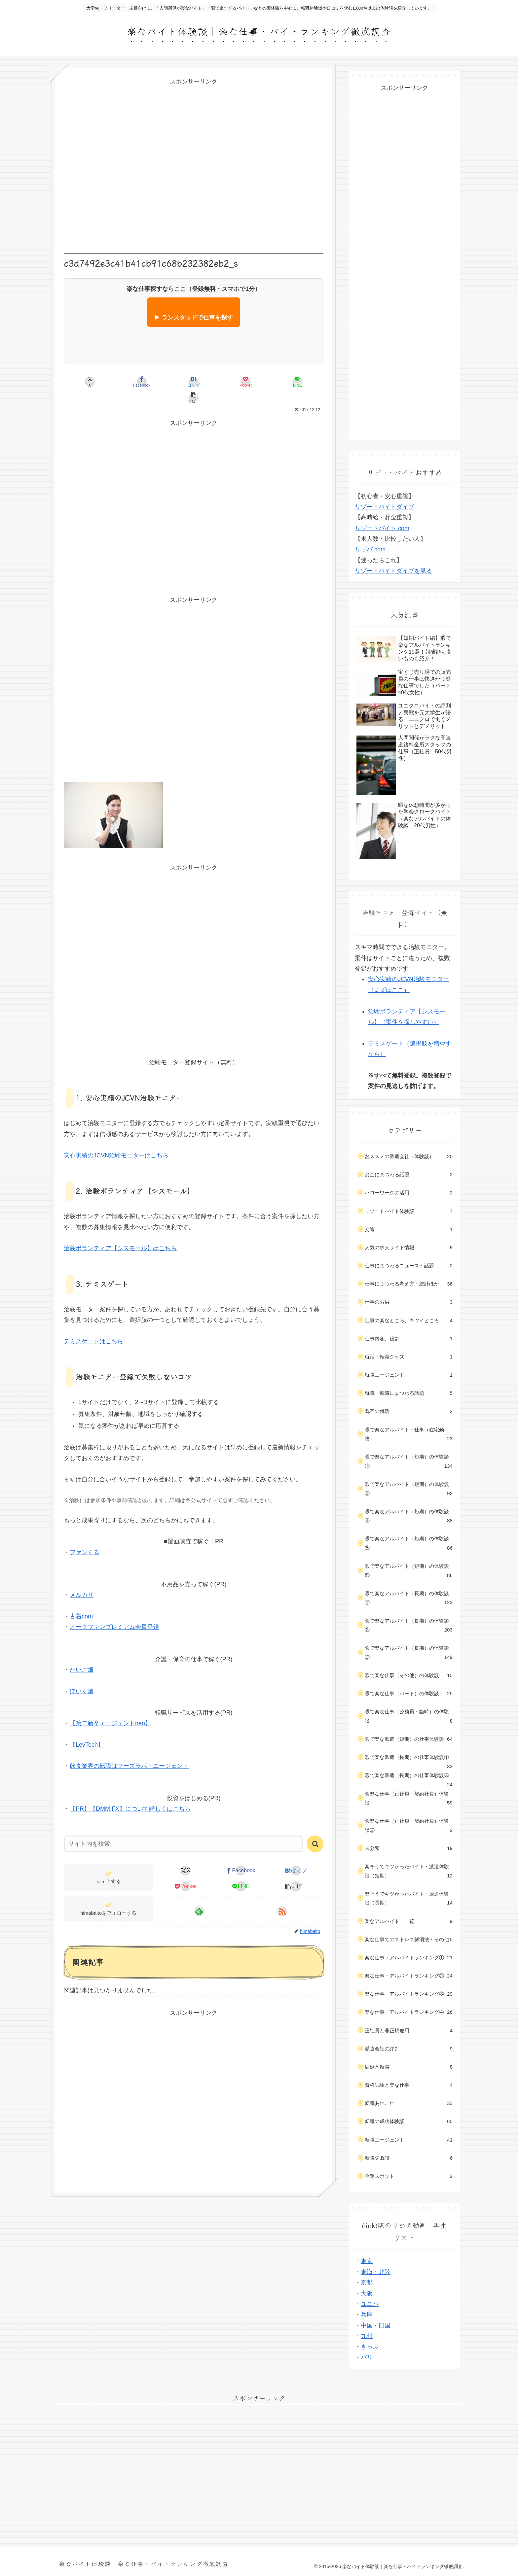 The width and height of the screenshot is (518, 2576). Describe the element at coordinates (409, 1626) in the screenshot. I see `暇で楽なアルバイト（長期）の体験談②` at that location.